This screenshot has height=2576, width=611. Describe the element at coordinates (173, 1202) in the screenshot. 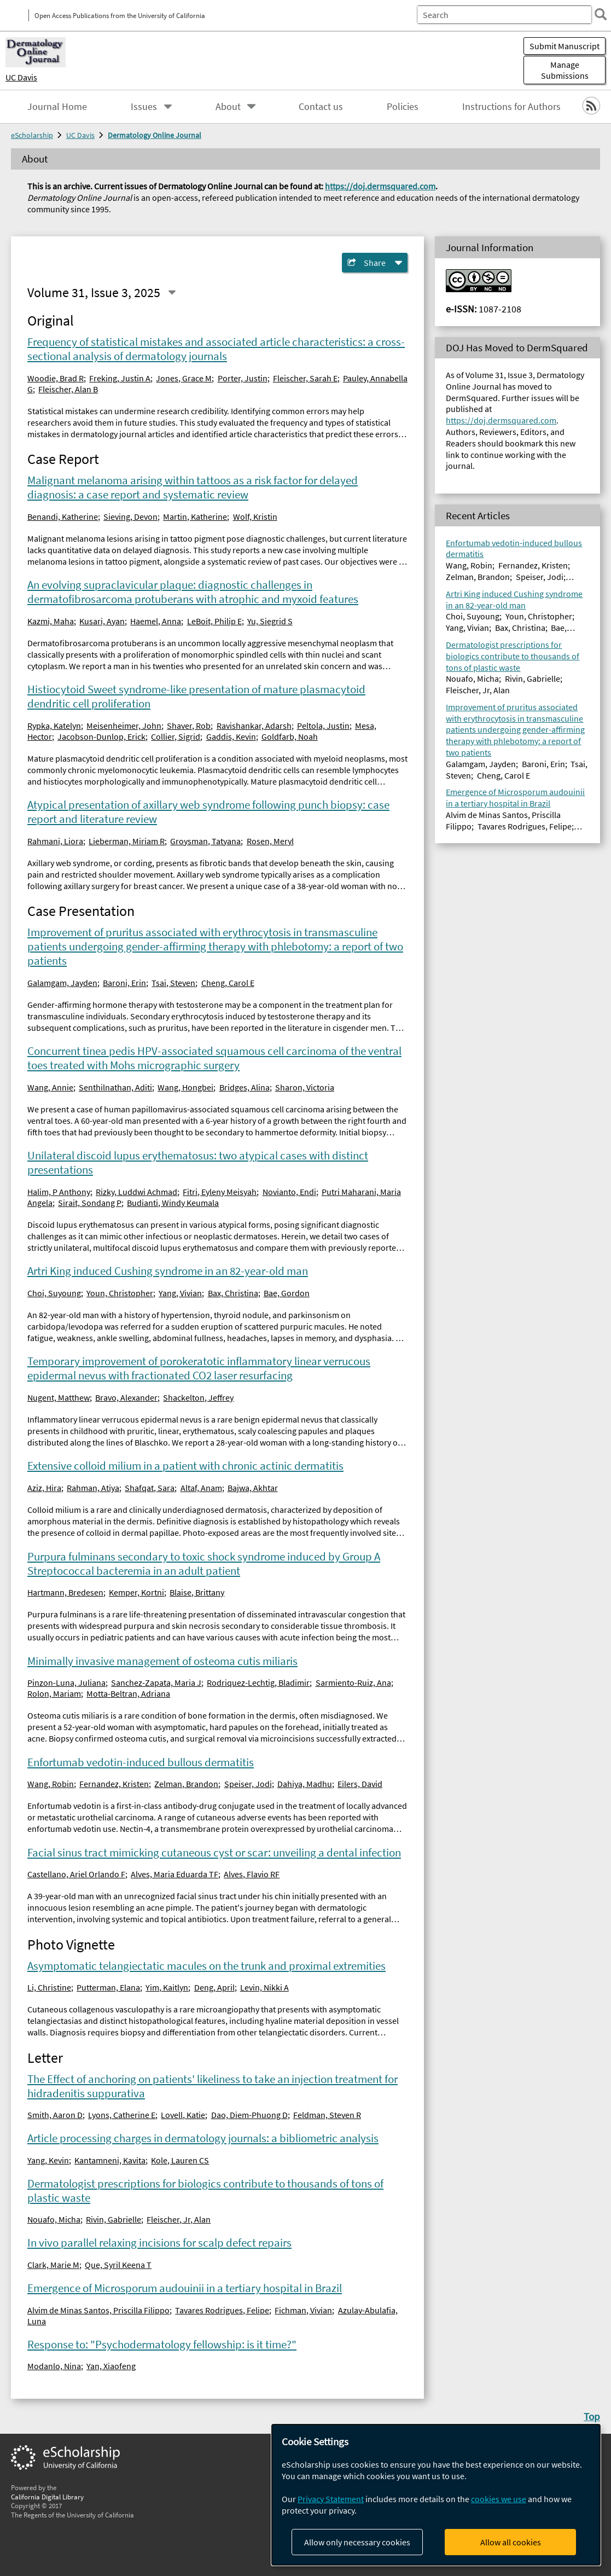

I see `Budianti, Windy Keumala` at that location.